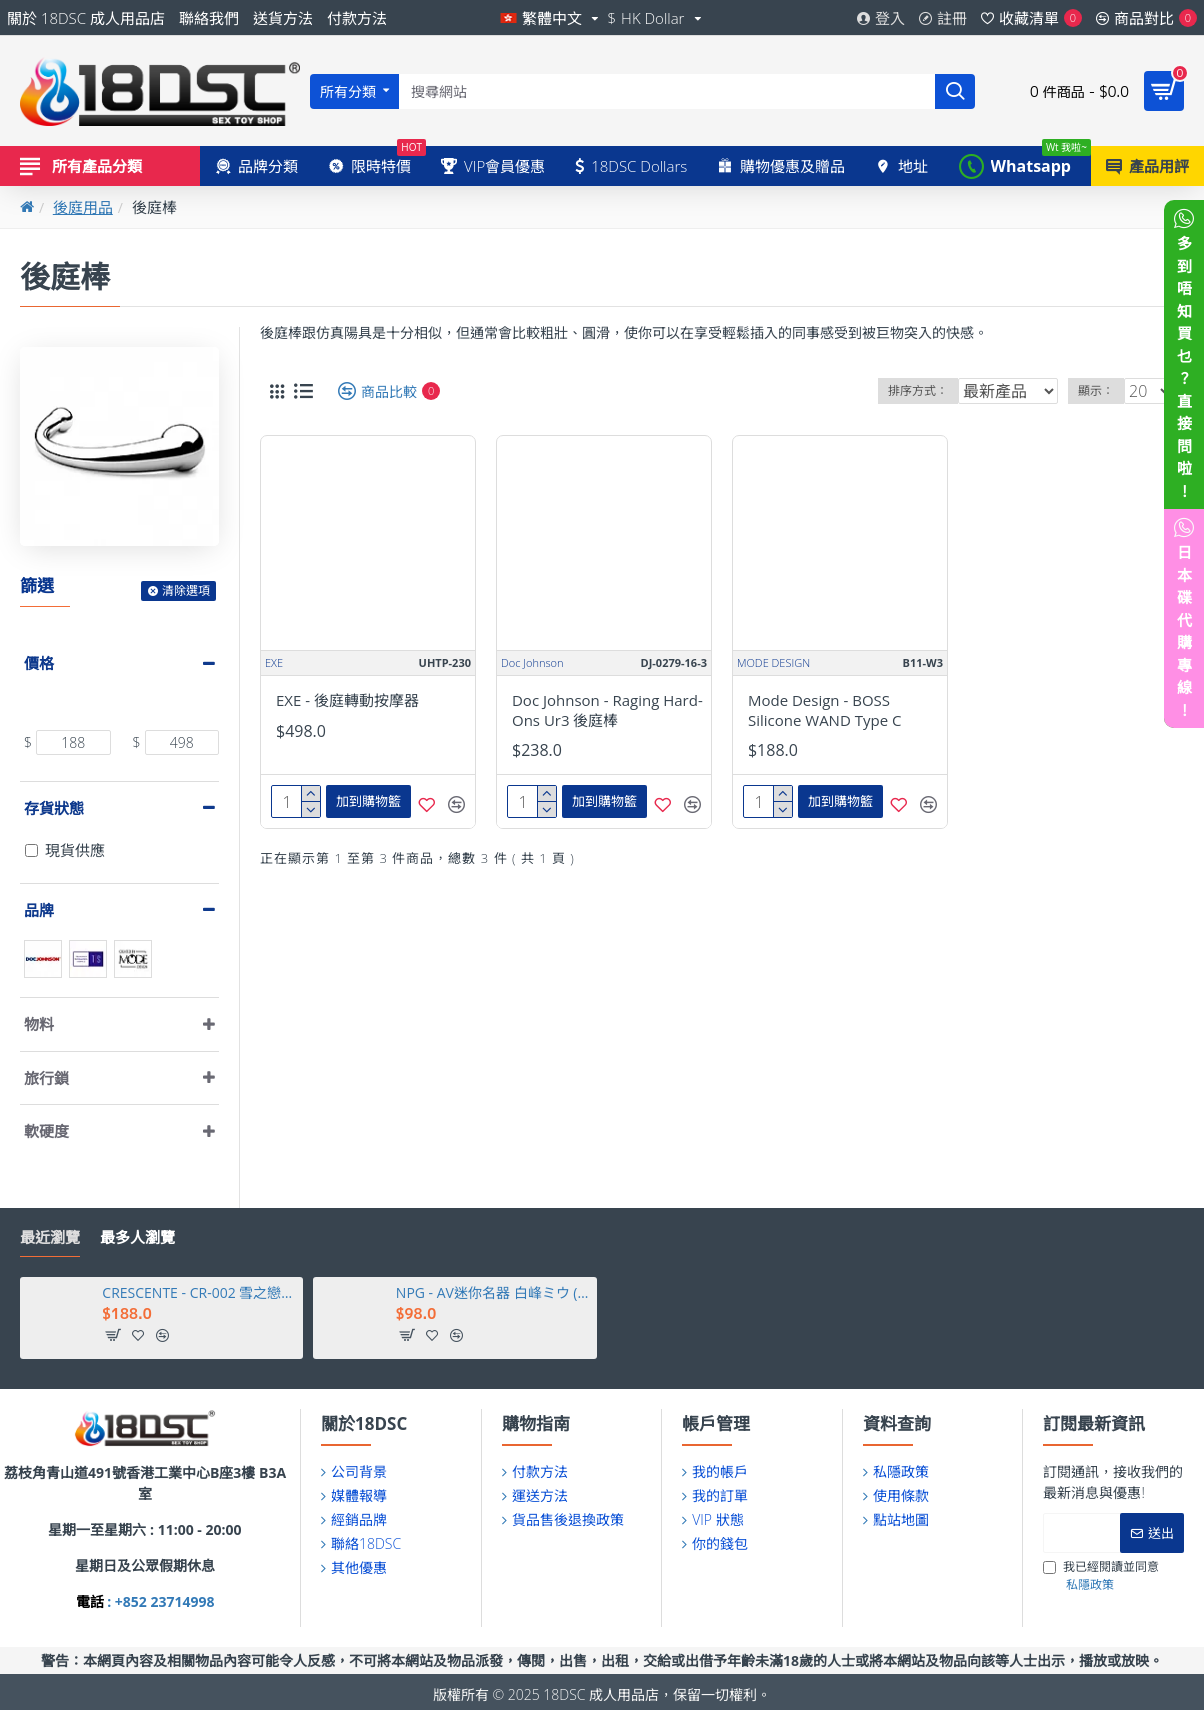  What do you see at coordinates (274, 662) in the screenshot?
I see `EXE` at bounding box center [274, 662].